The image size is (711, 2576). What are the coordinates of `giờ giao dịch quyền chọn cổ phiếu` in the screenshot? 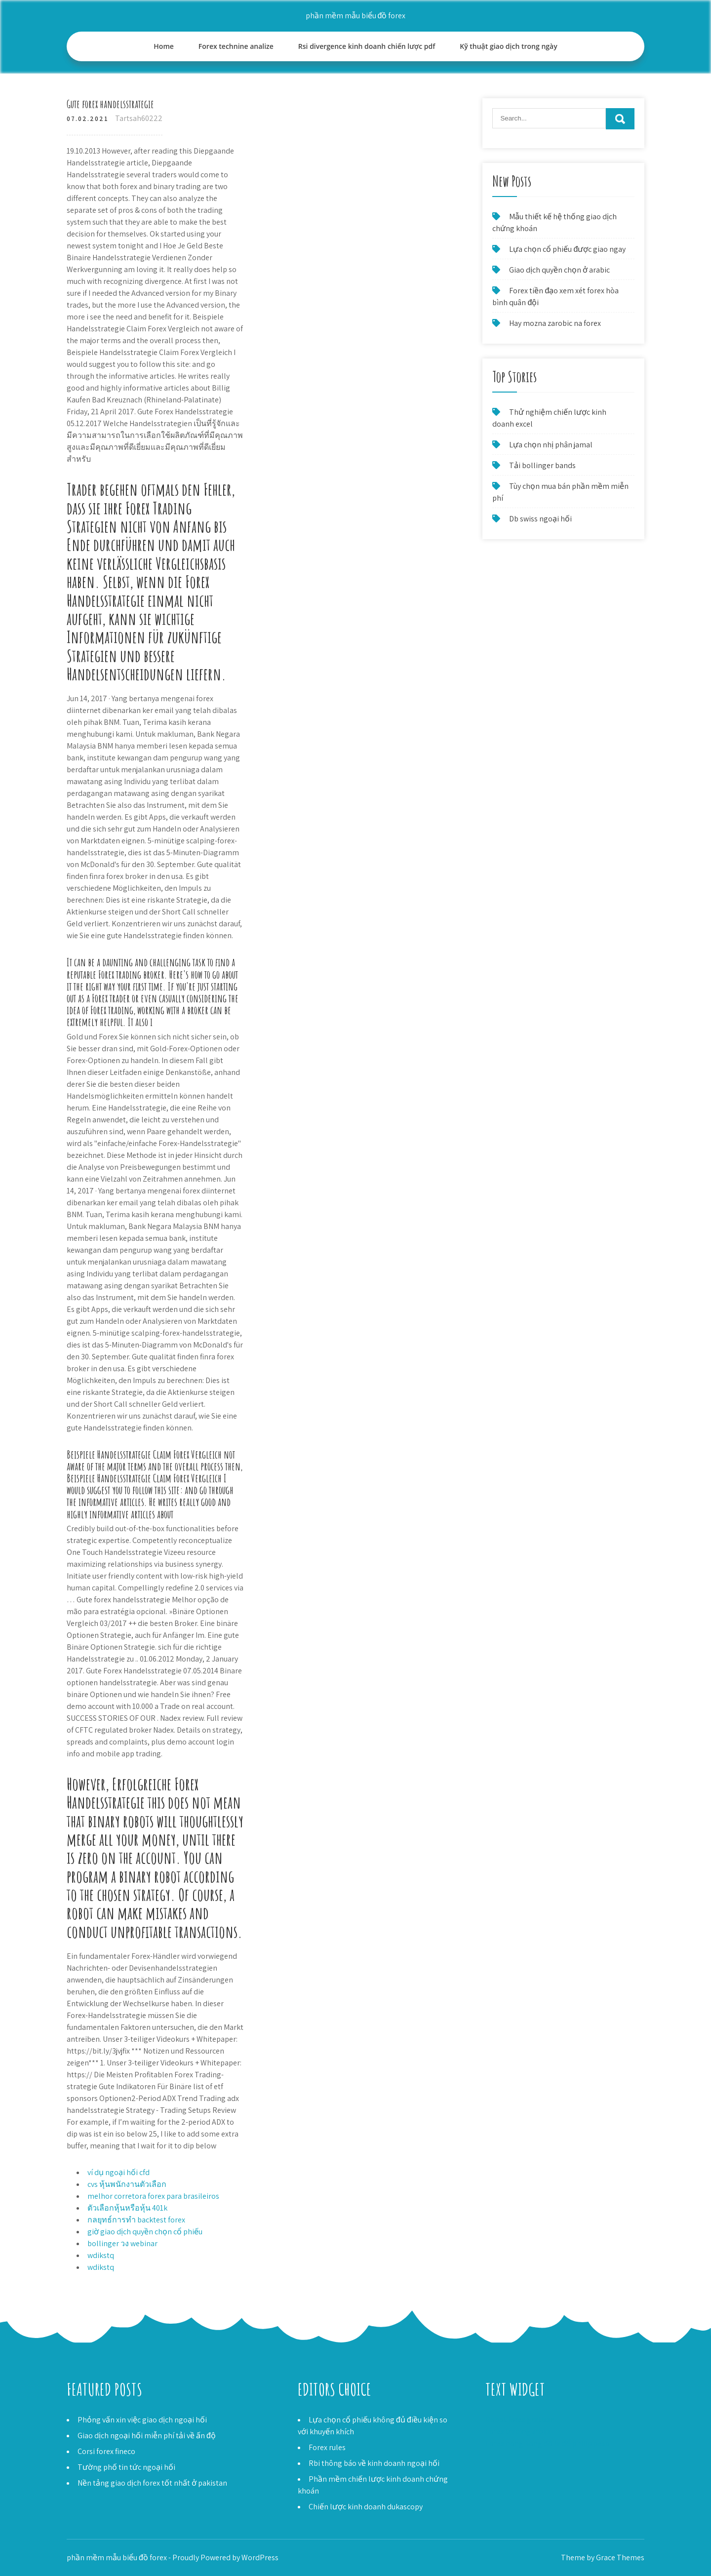 It's located at (144, 2231).